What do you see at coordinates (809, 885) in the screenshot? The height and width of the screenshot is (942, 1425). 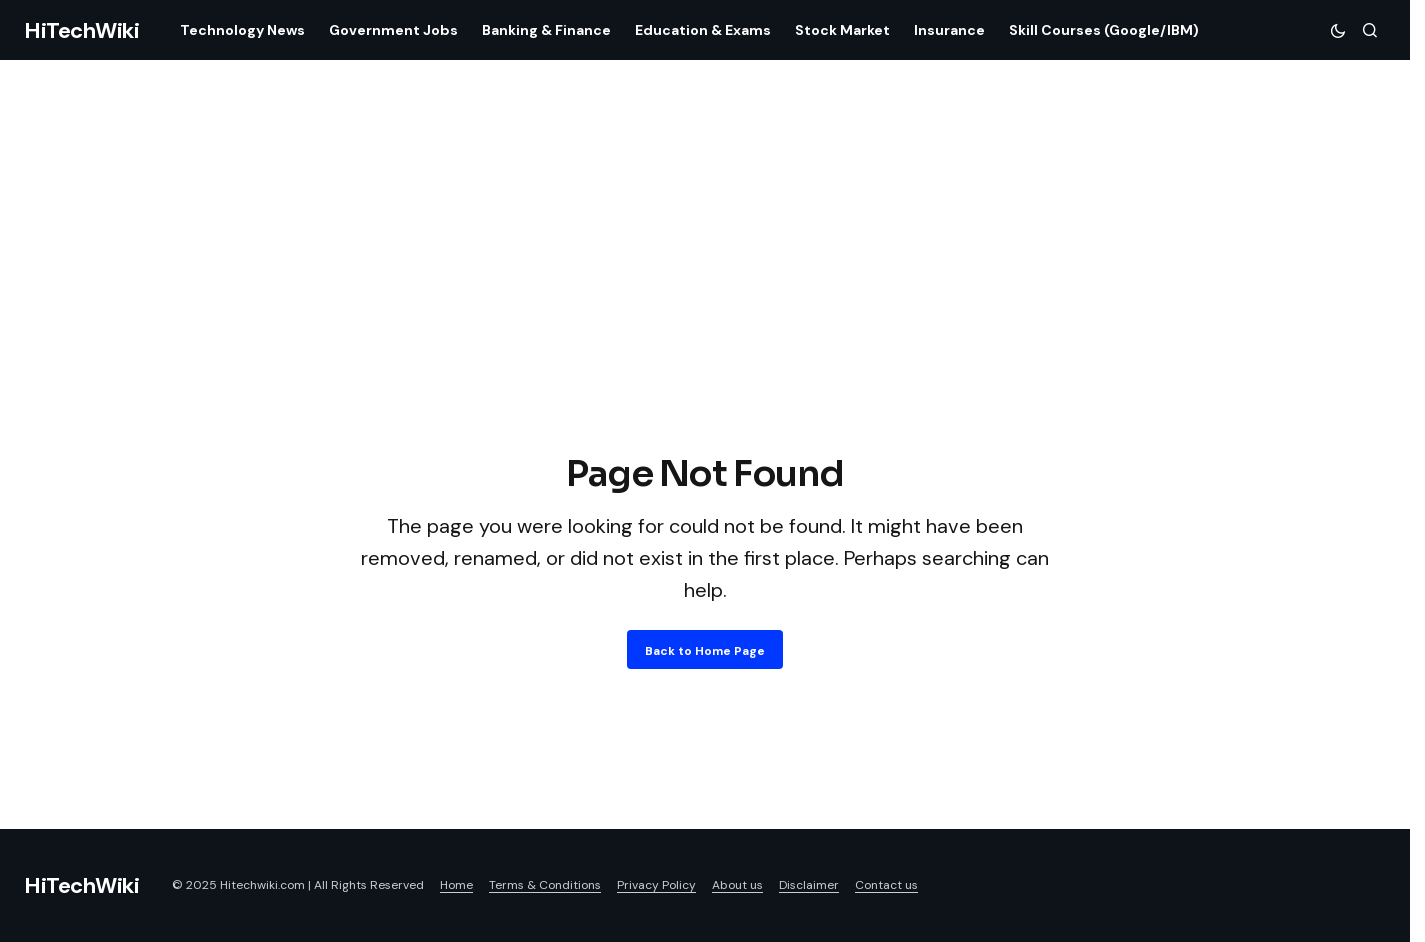 I see `Disclaimer` at bounding box center [809, 885].